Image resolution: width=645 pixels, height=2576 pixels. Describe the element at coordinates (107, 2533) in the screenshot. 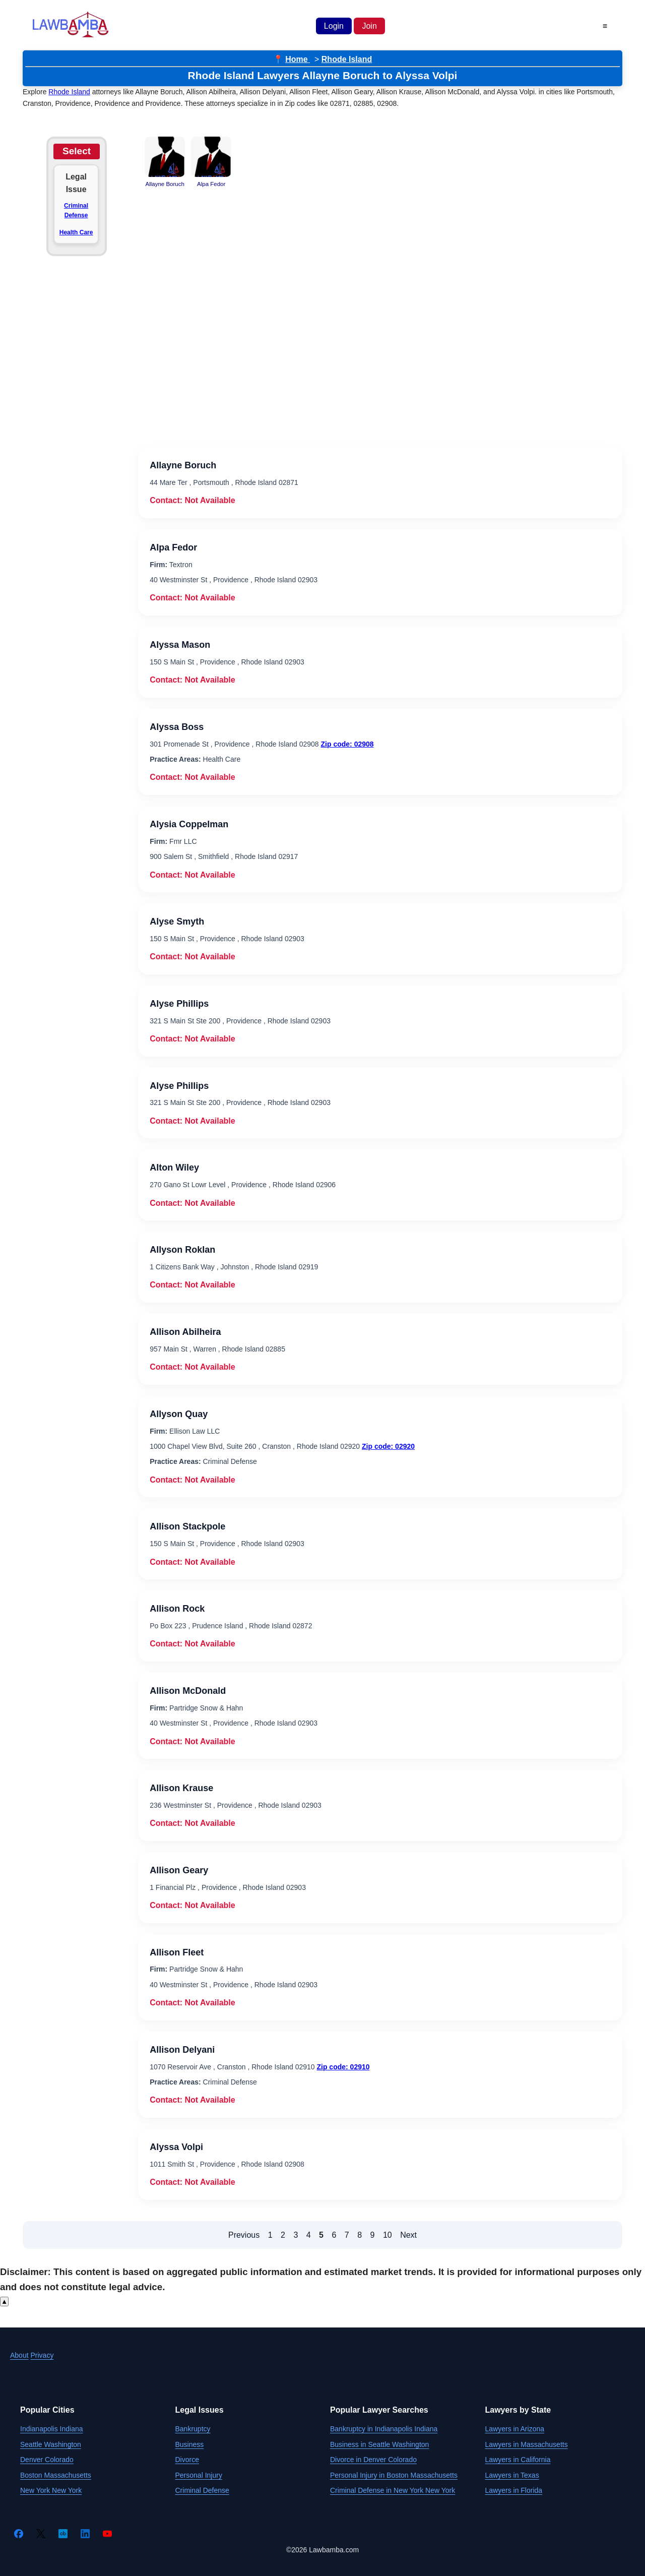

I see `[YouTube]` at that location.